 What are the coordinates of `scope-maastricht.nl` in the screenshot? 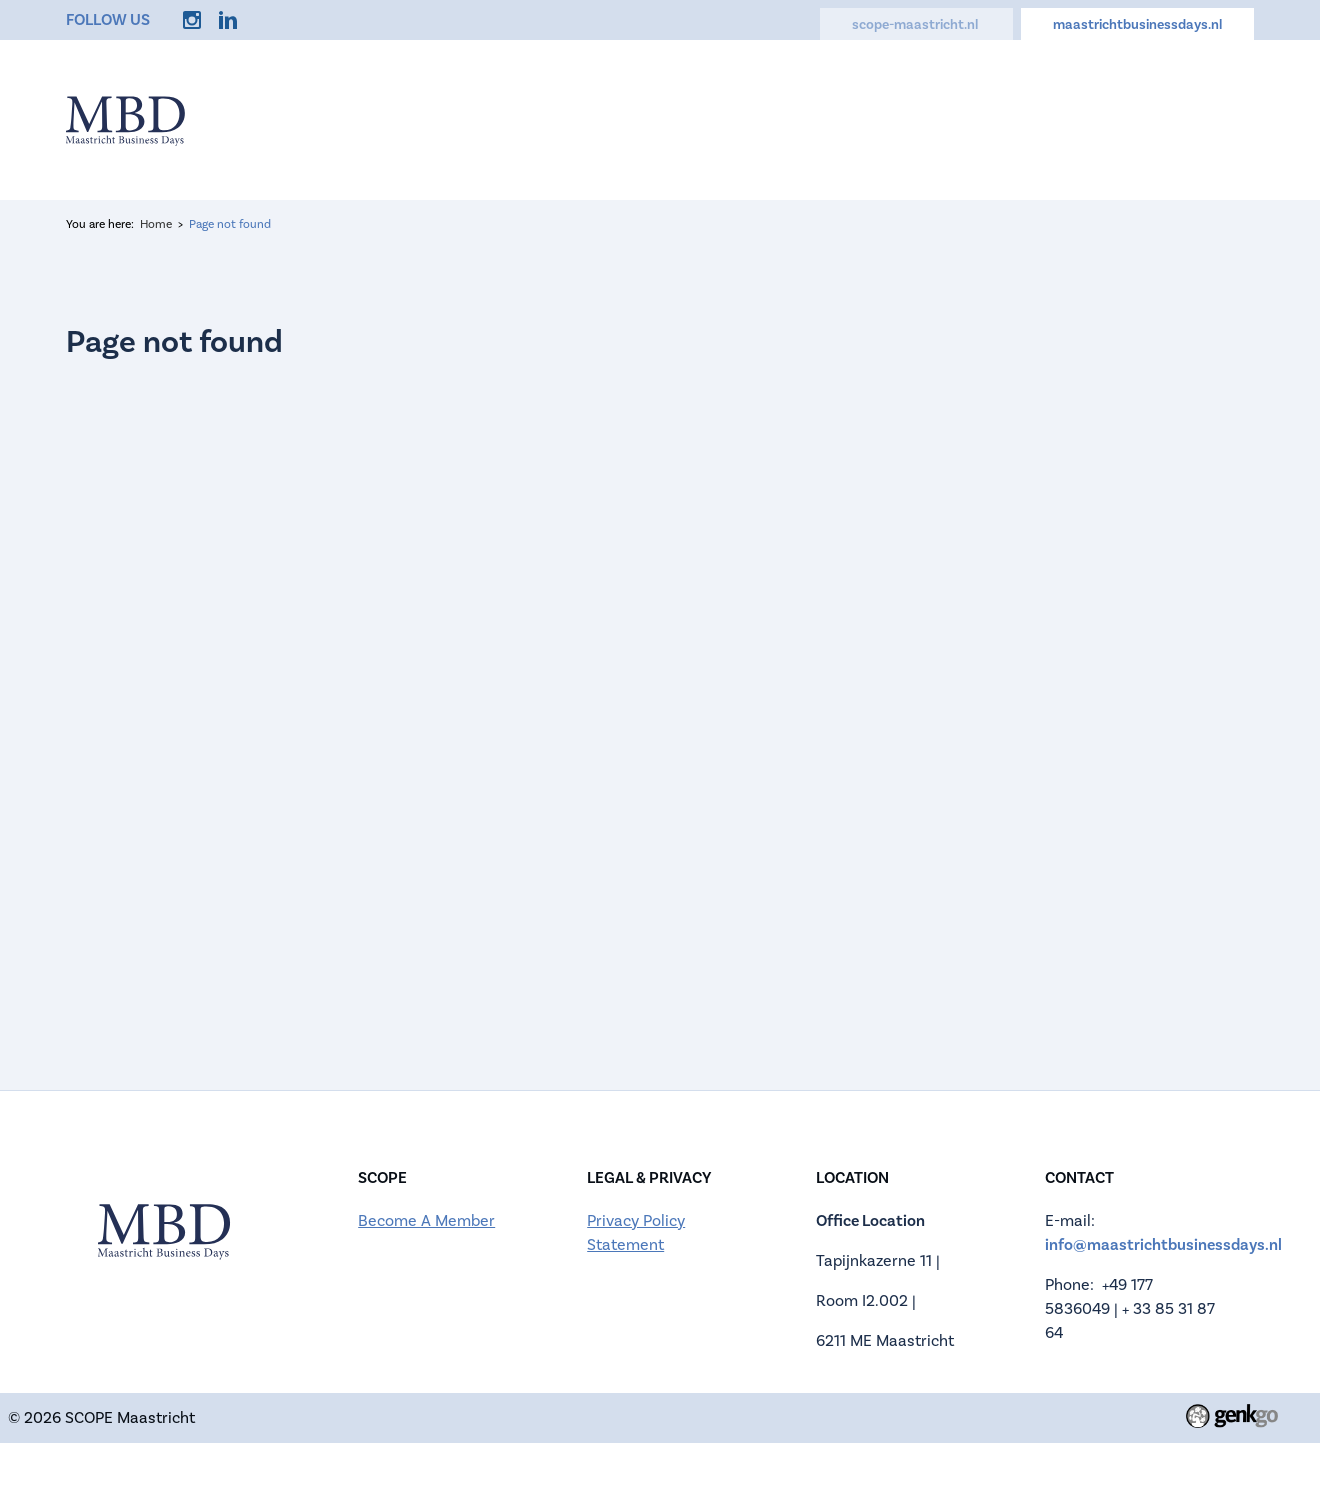 It's located at (916, 24).